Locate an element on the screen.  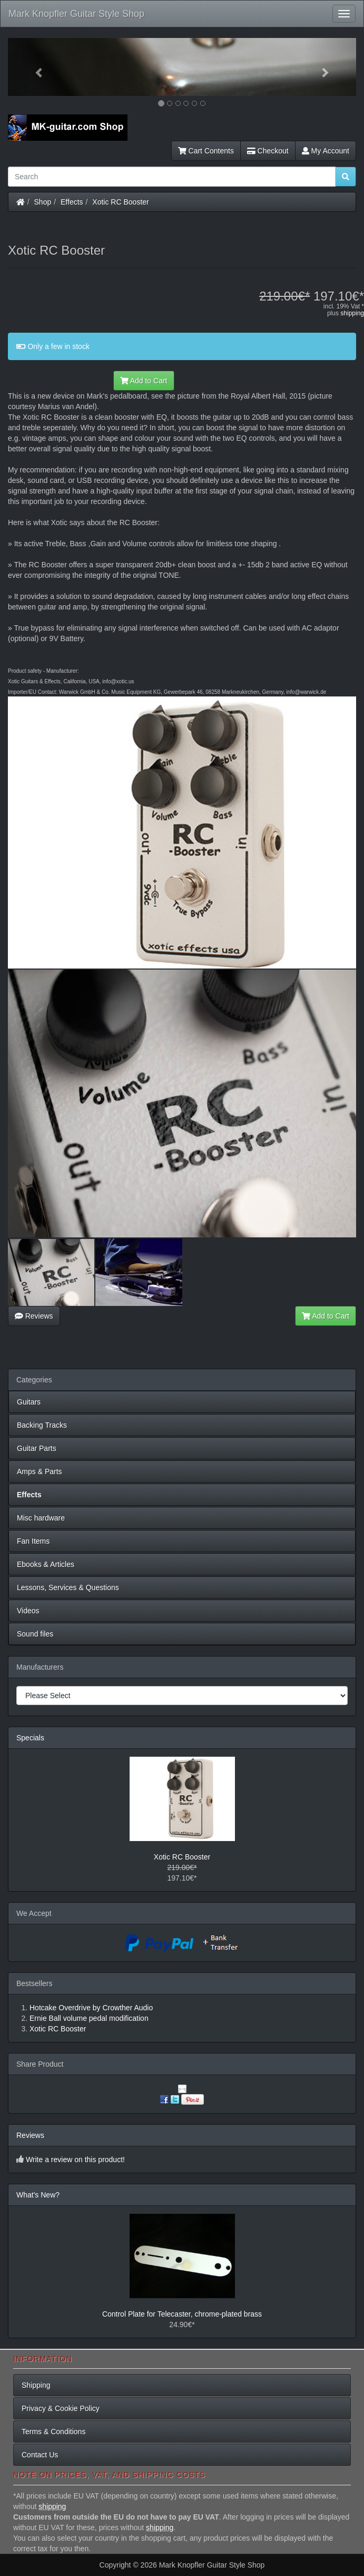
Videos is located at coordinates (28, 1610).